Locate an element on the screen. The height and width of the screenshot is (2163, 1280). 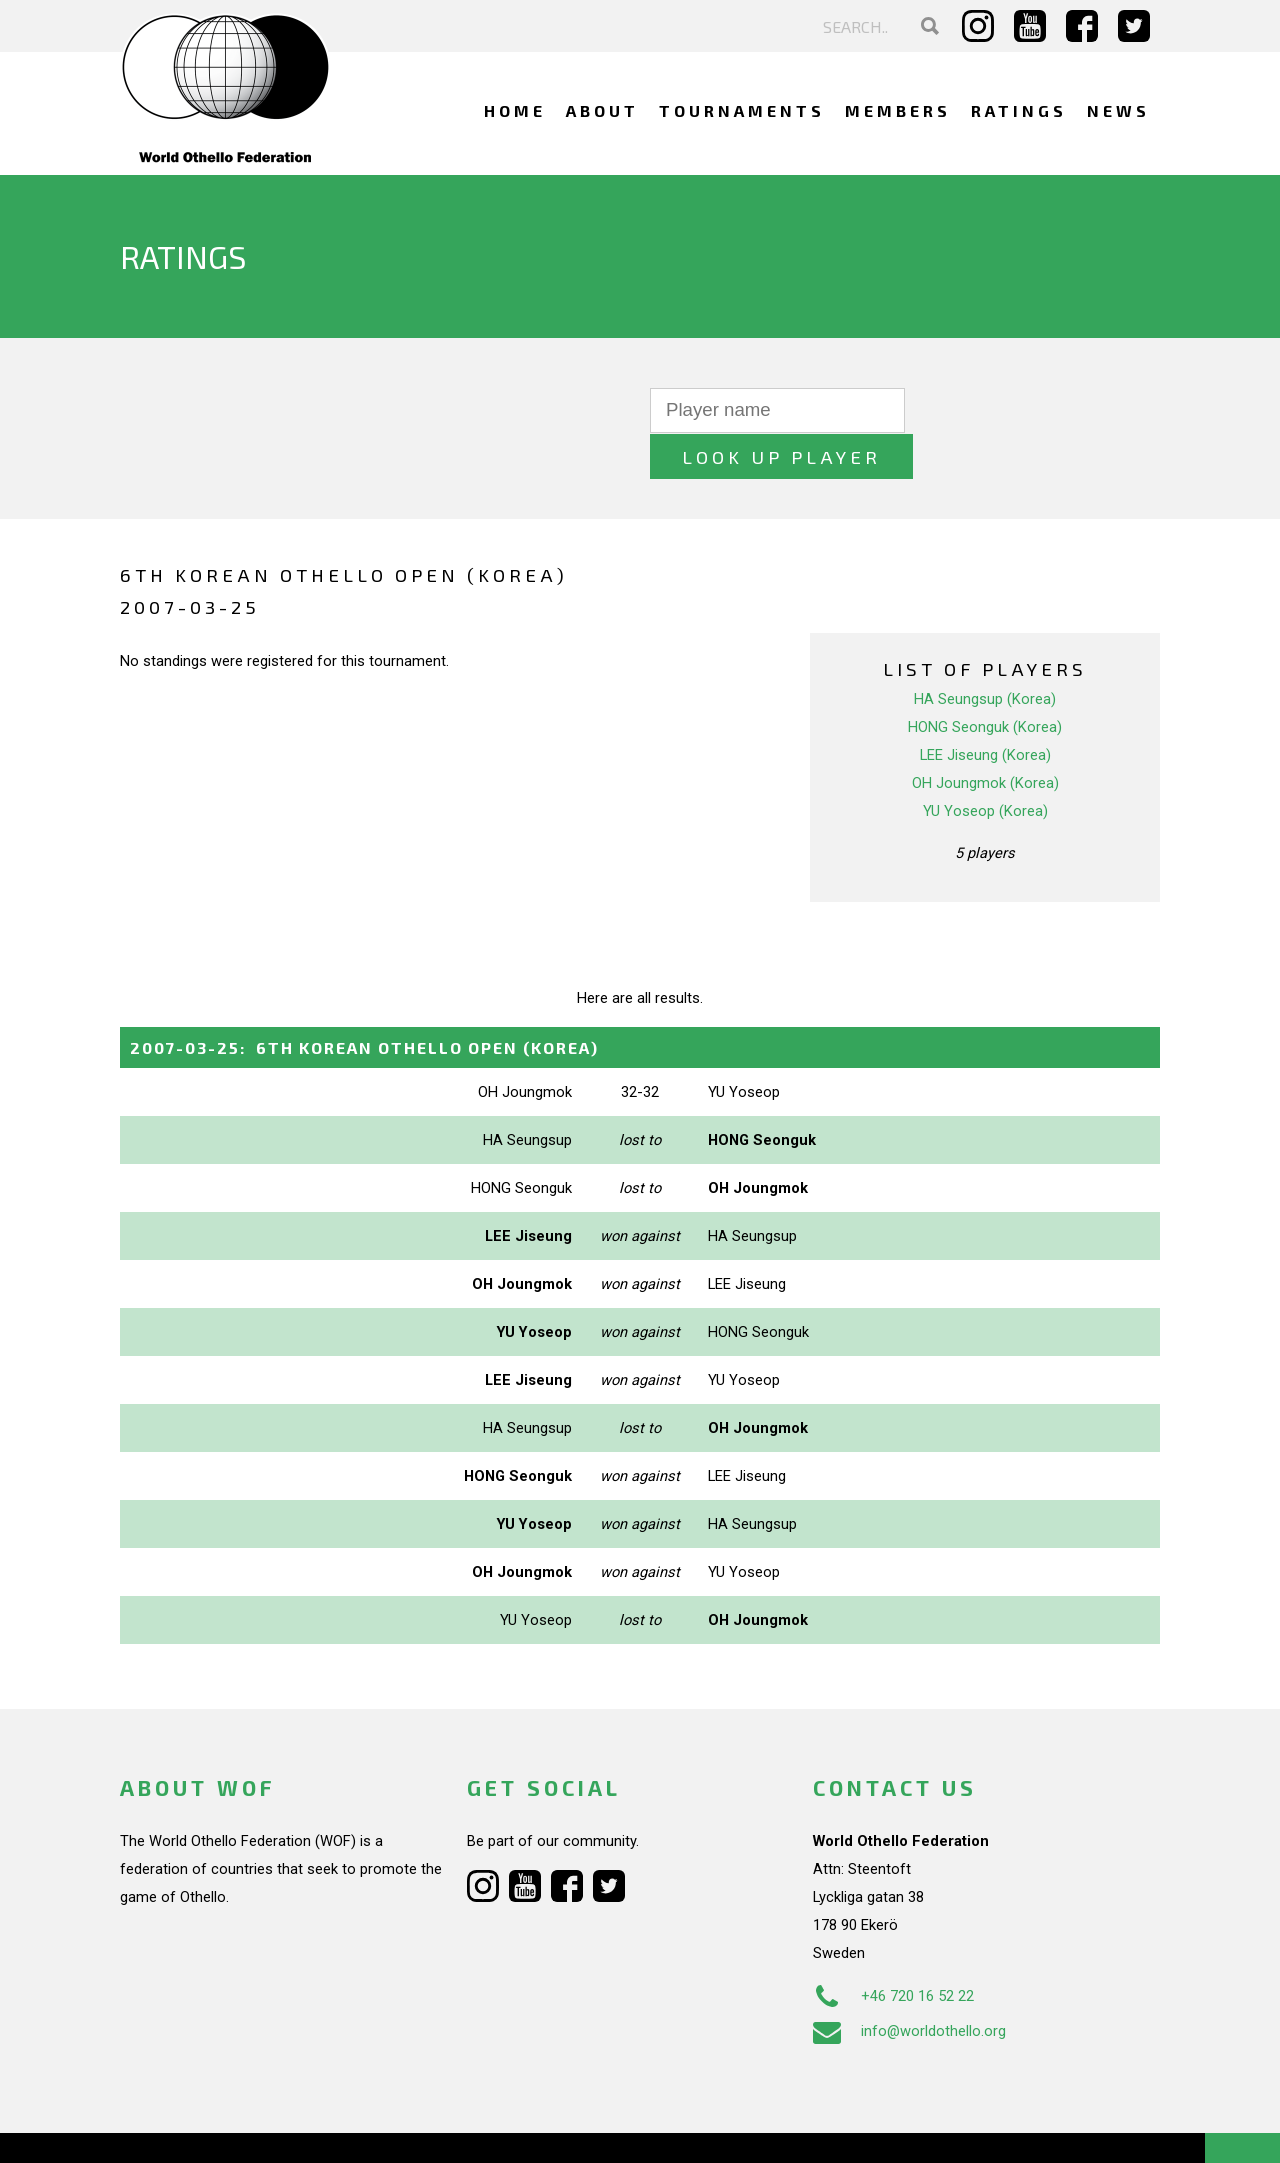
LEE Jiseung (Korea) is located at coordinates (985, 709).